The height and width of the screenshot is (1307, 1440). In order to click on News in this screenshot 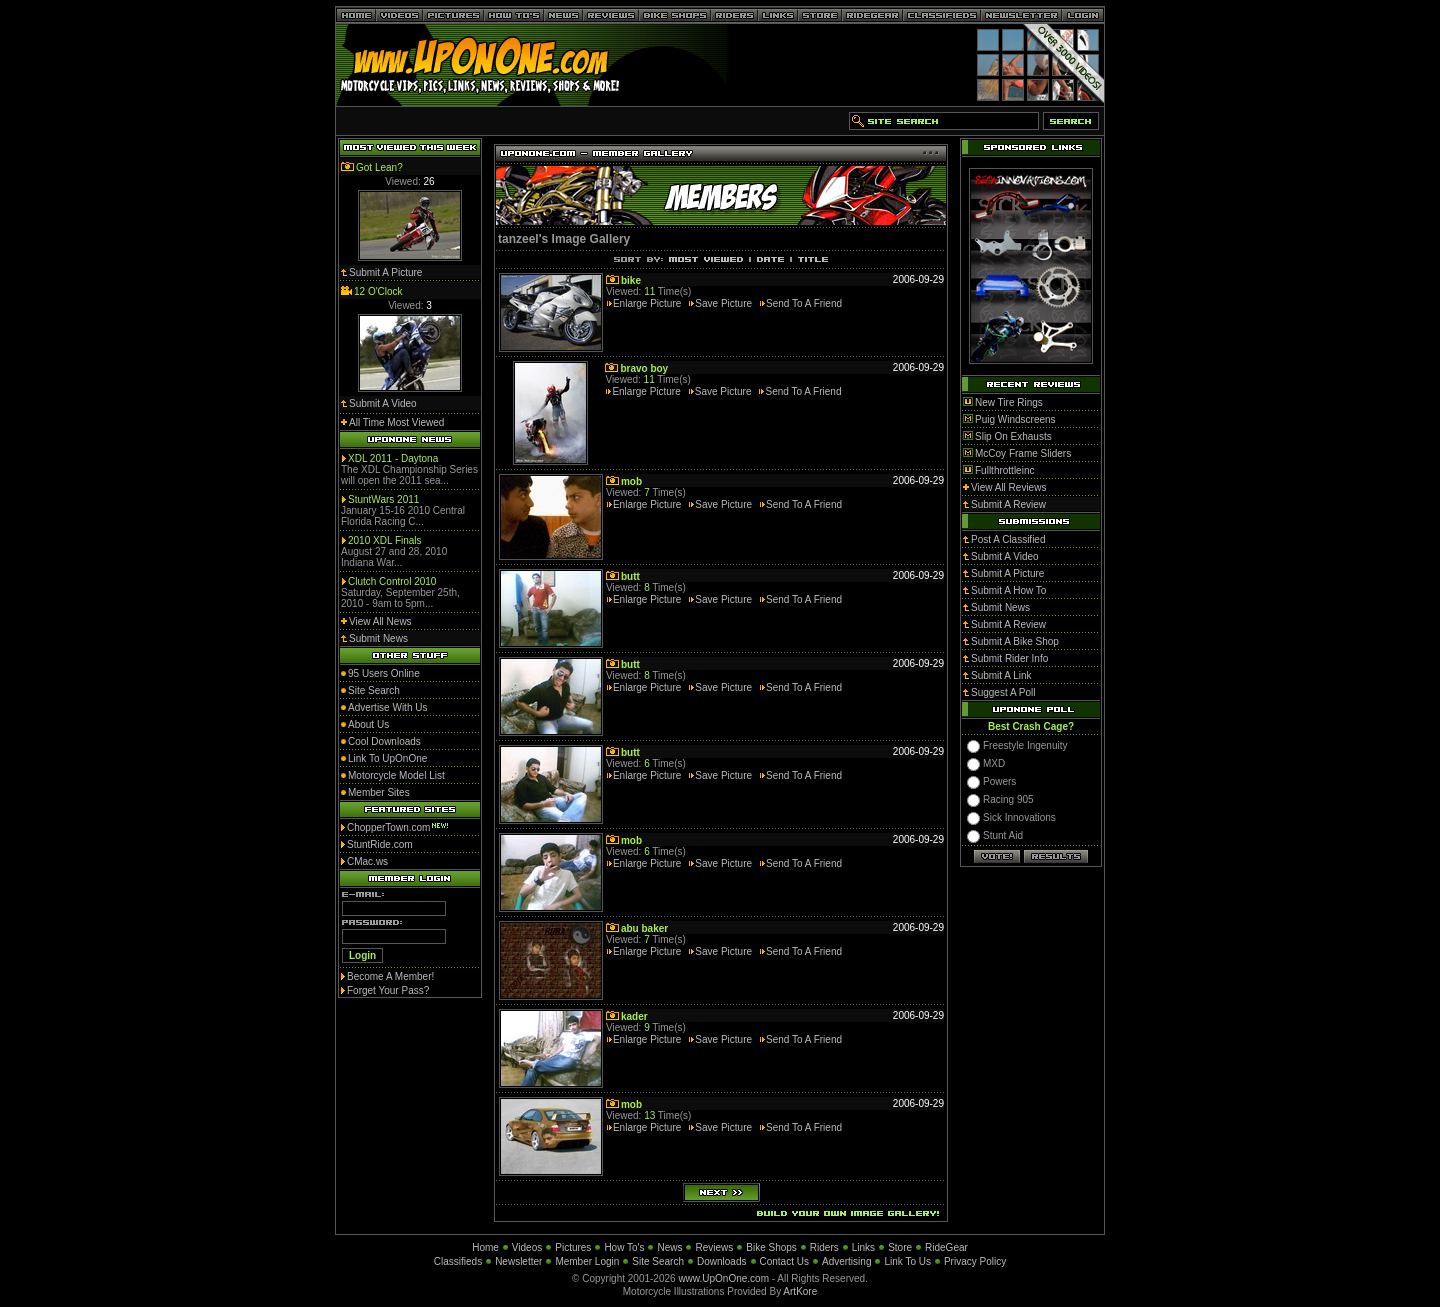, I will do `click(669, 1247)`.